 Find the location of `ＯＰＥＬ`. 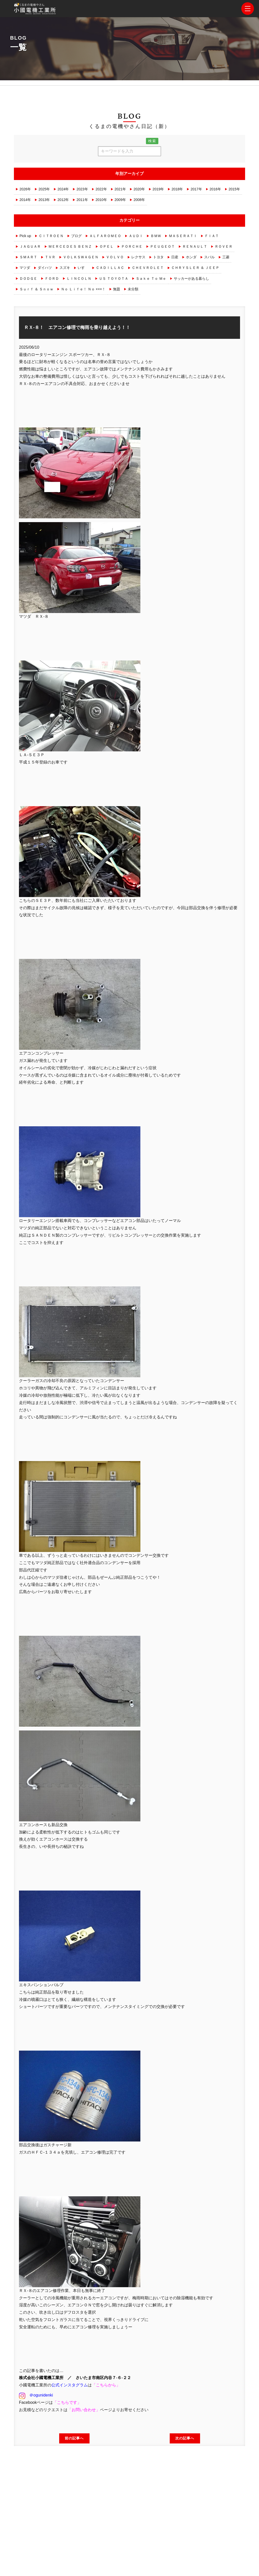

ＯＰＥＬ is located at coordinates (106, 246).